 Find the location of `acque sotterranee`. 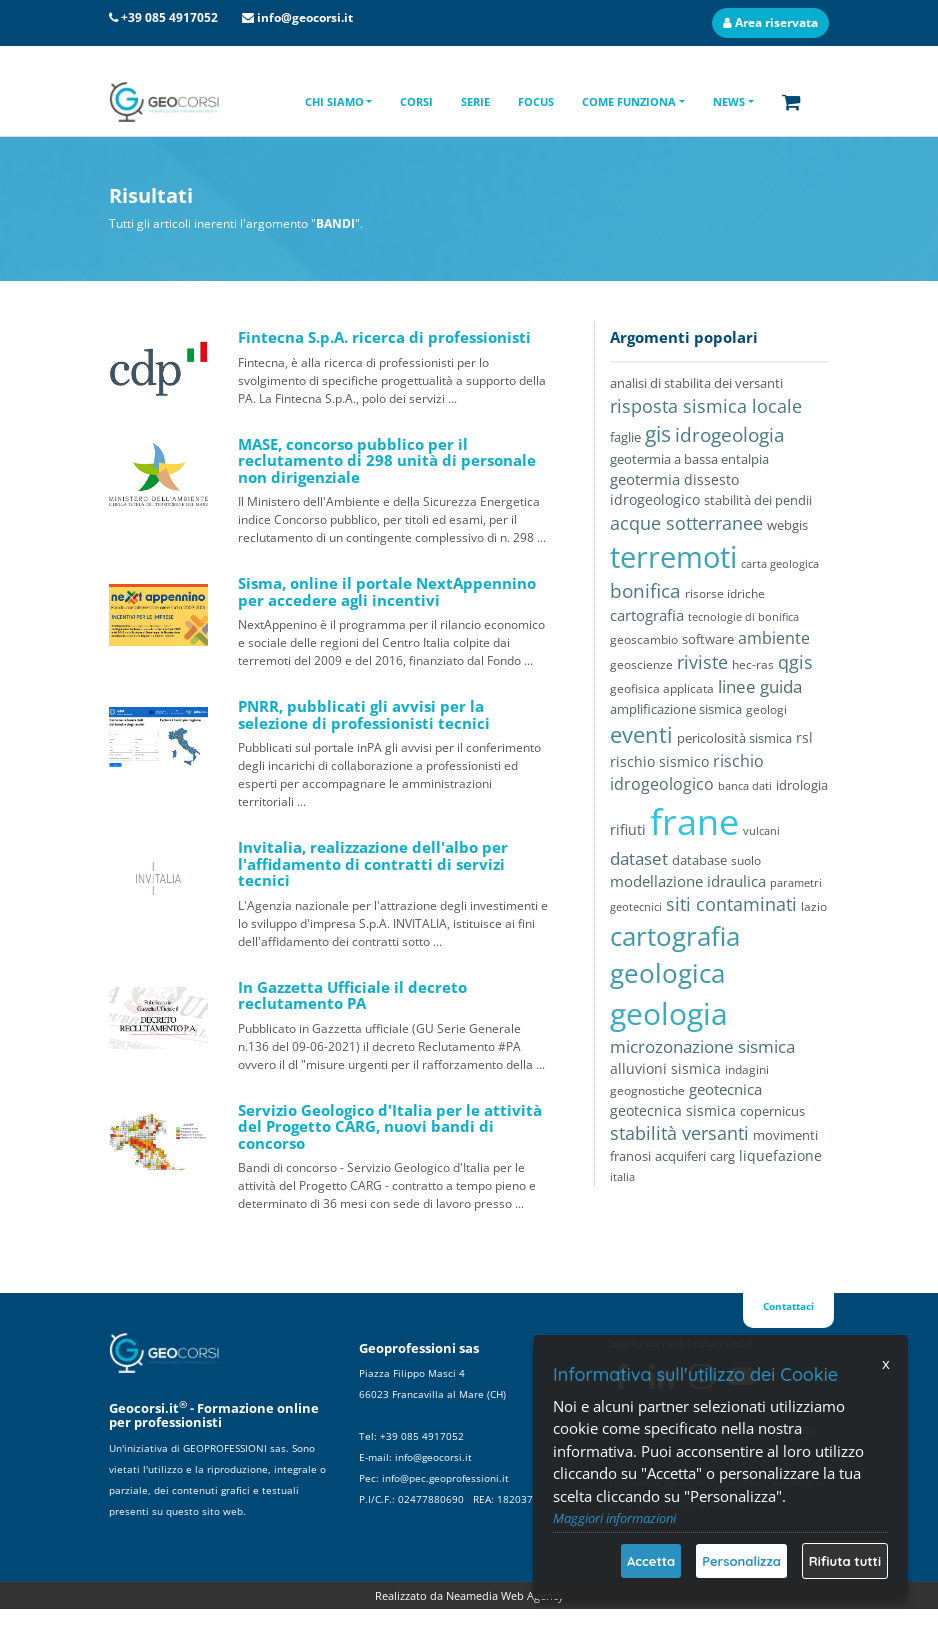

acque sotterranee is located at coordinates (686, 522).